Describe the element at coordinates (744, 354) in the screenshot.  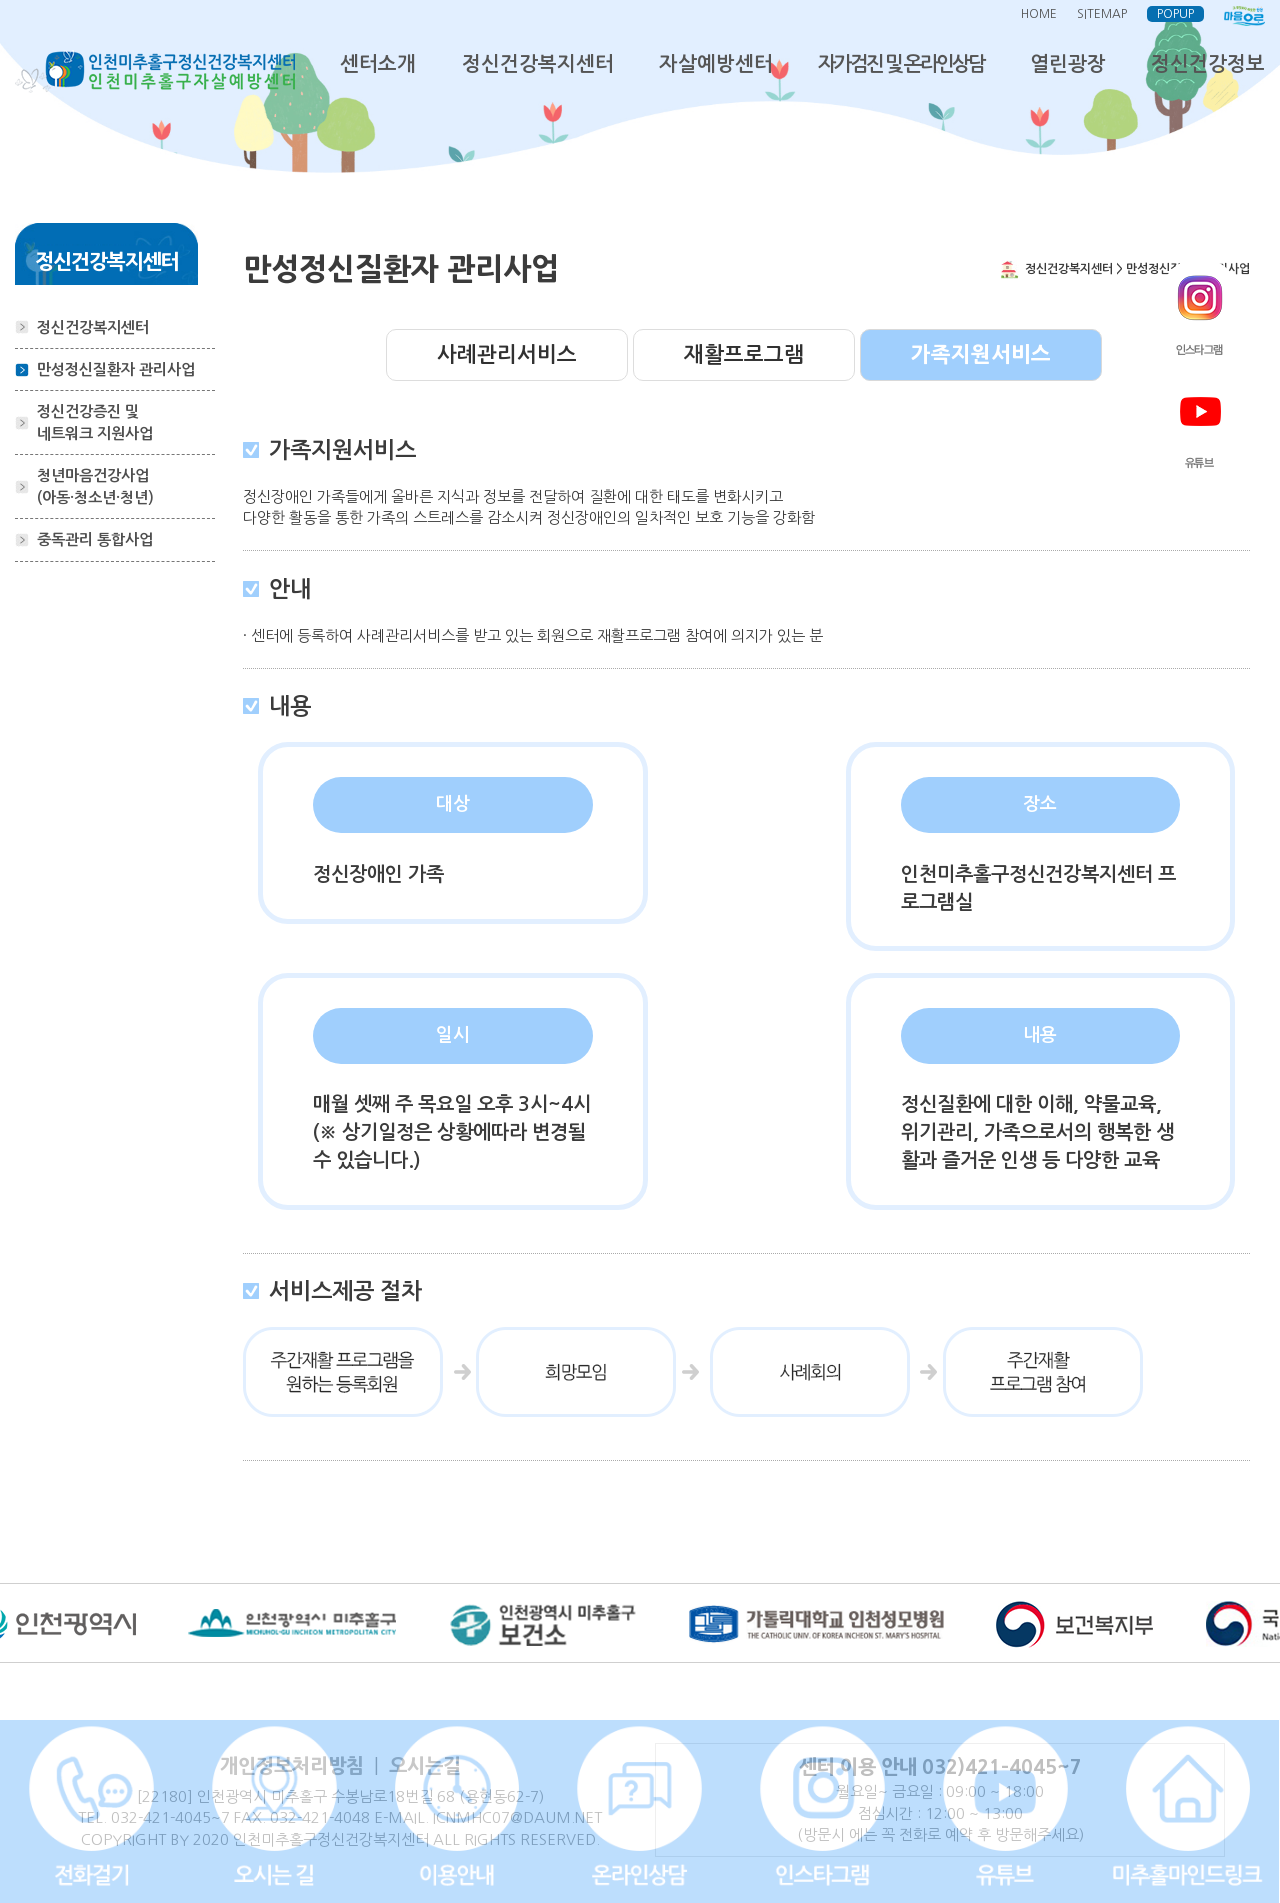
I see `재활프로그램` at that location.